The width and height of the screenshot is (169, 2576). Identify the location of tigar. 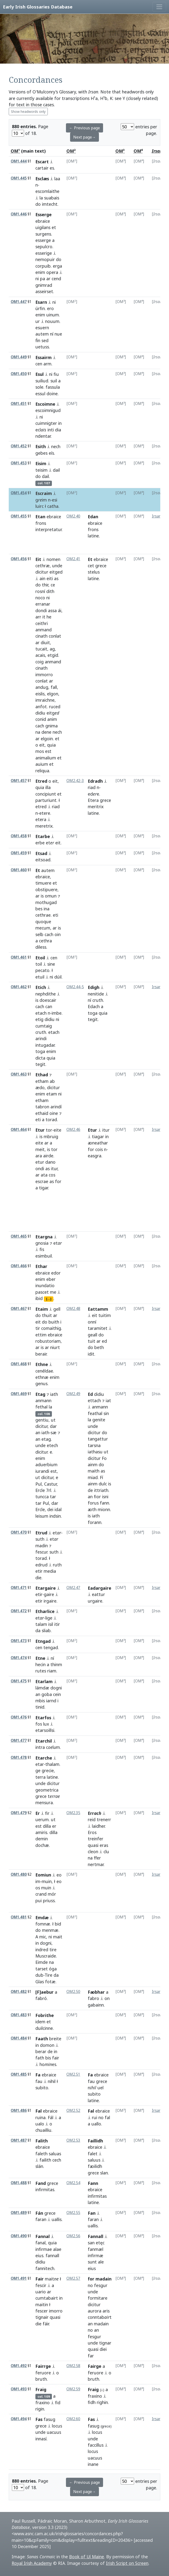
(43, 1188).